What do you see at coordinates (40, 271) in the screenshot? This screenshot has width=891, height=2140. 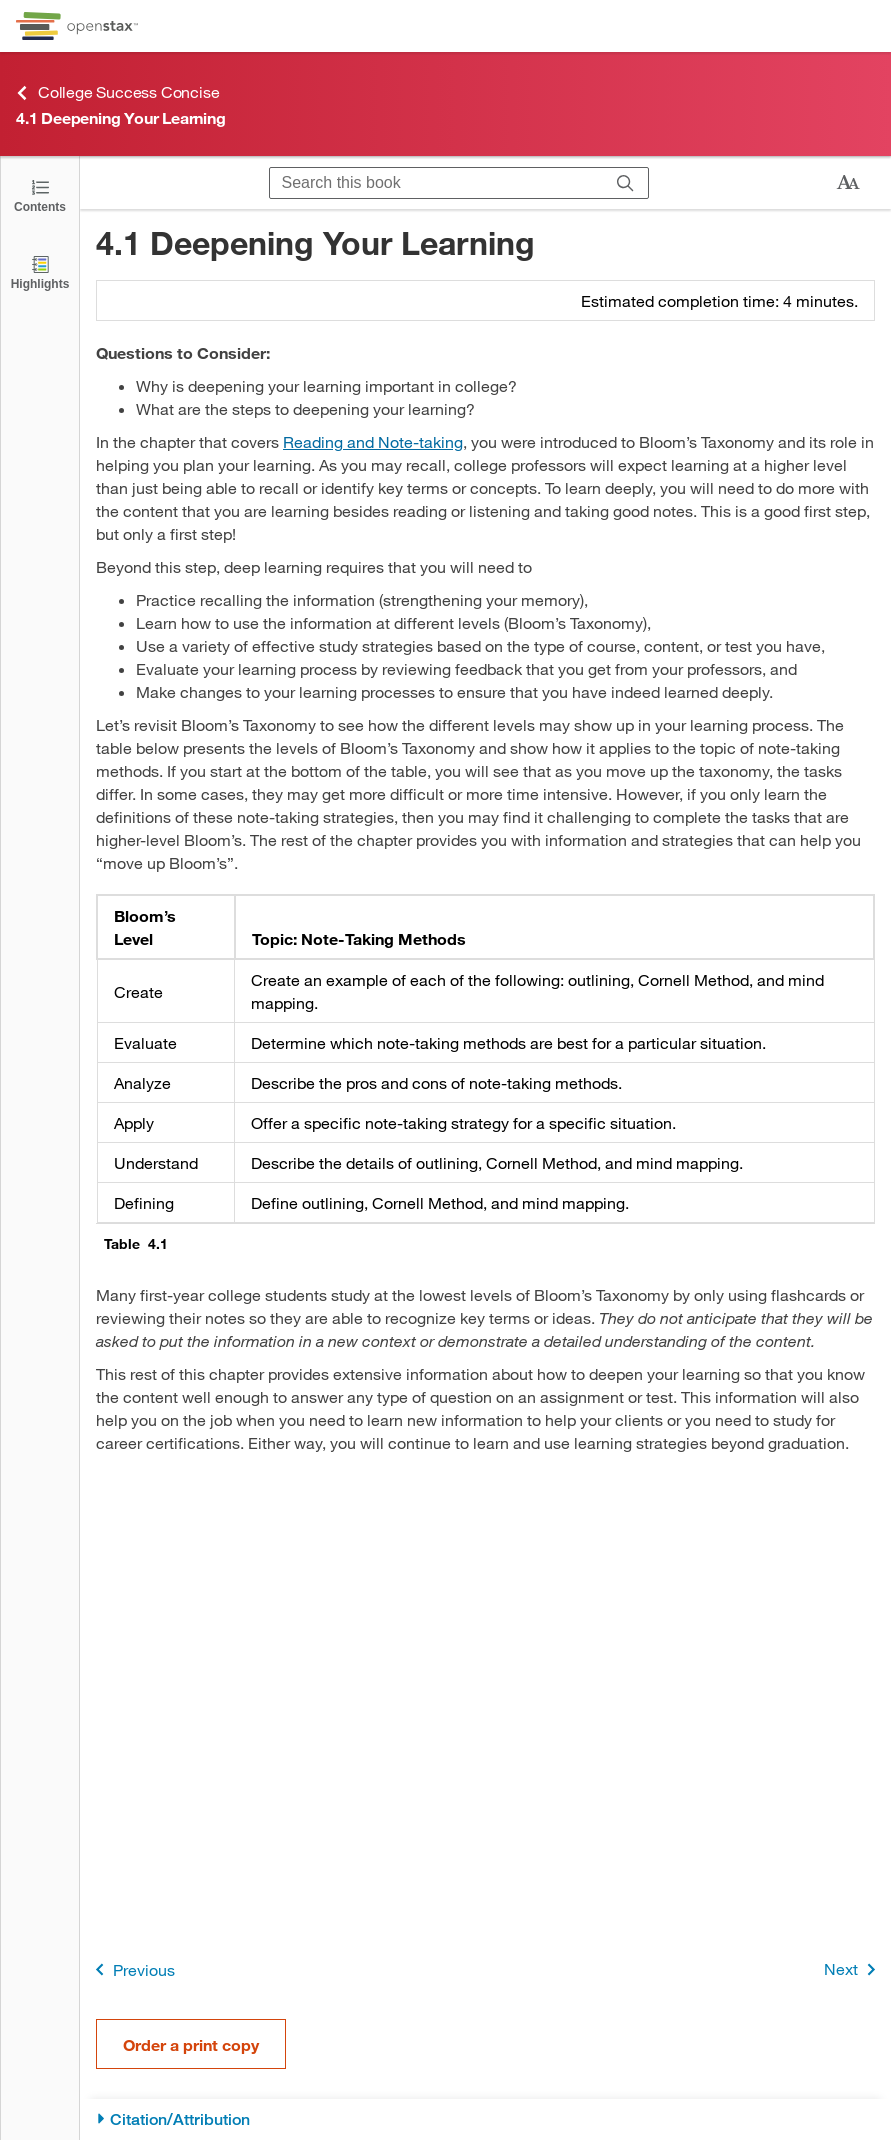 I see `[Highlights]` at bounding box center [40, 271].